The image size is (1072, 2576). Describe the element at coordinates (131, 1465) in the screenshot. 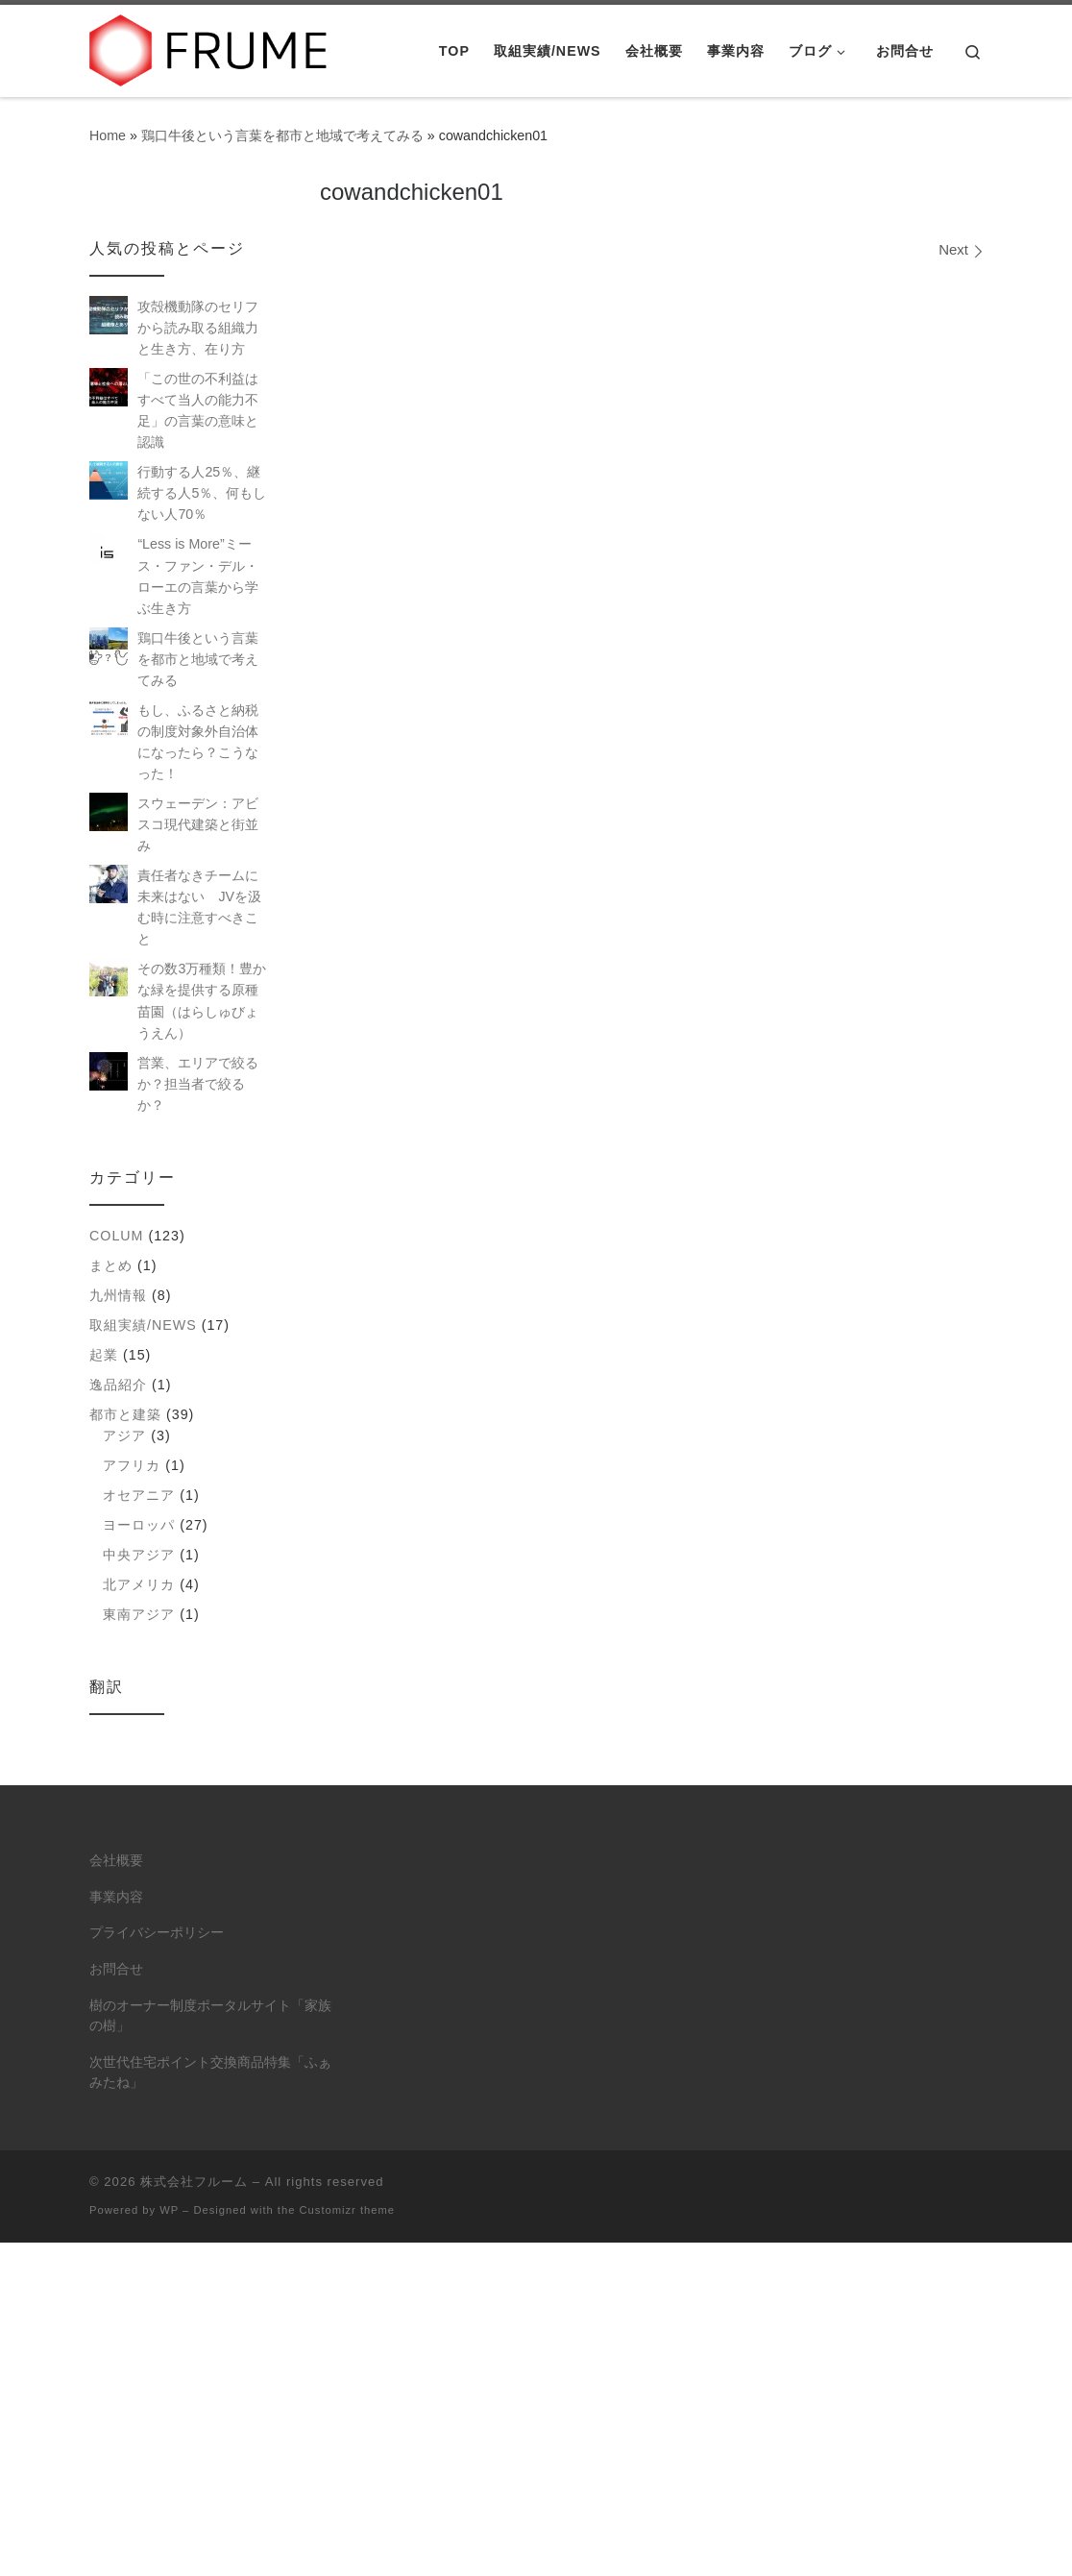

I see `アフリカ` at that location.